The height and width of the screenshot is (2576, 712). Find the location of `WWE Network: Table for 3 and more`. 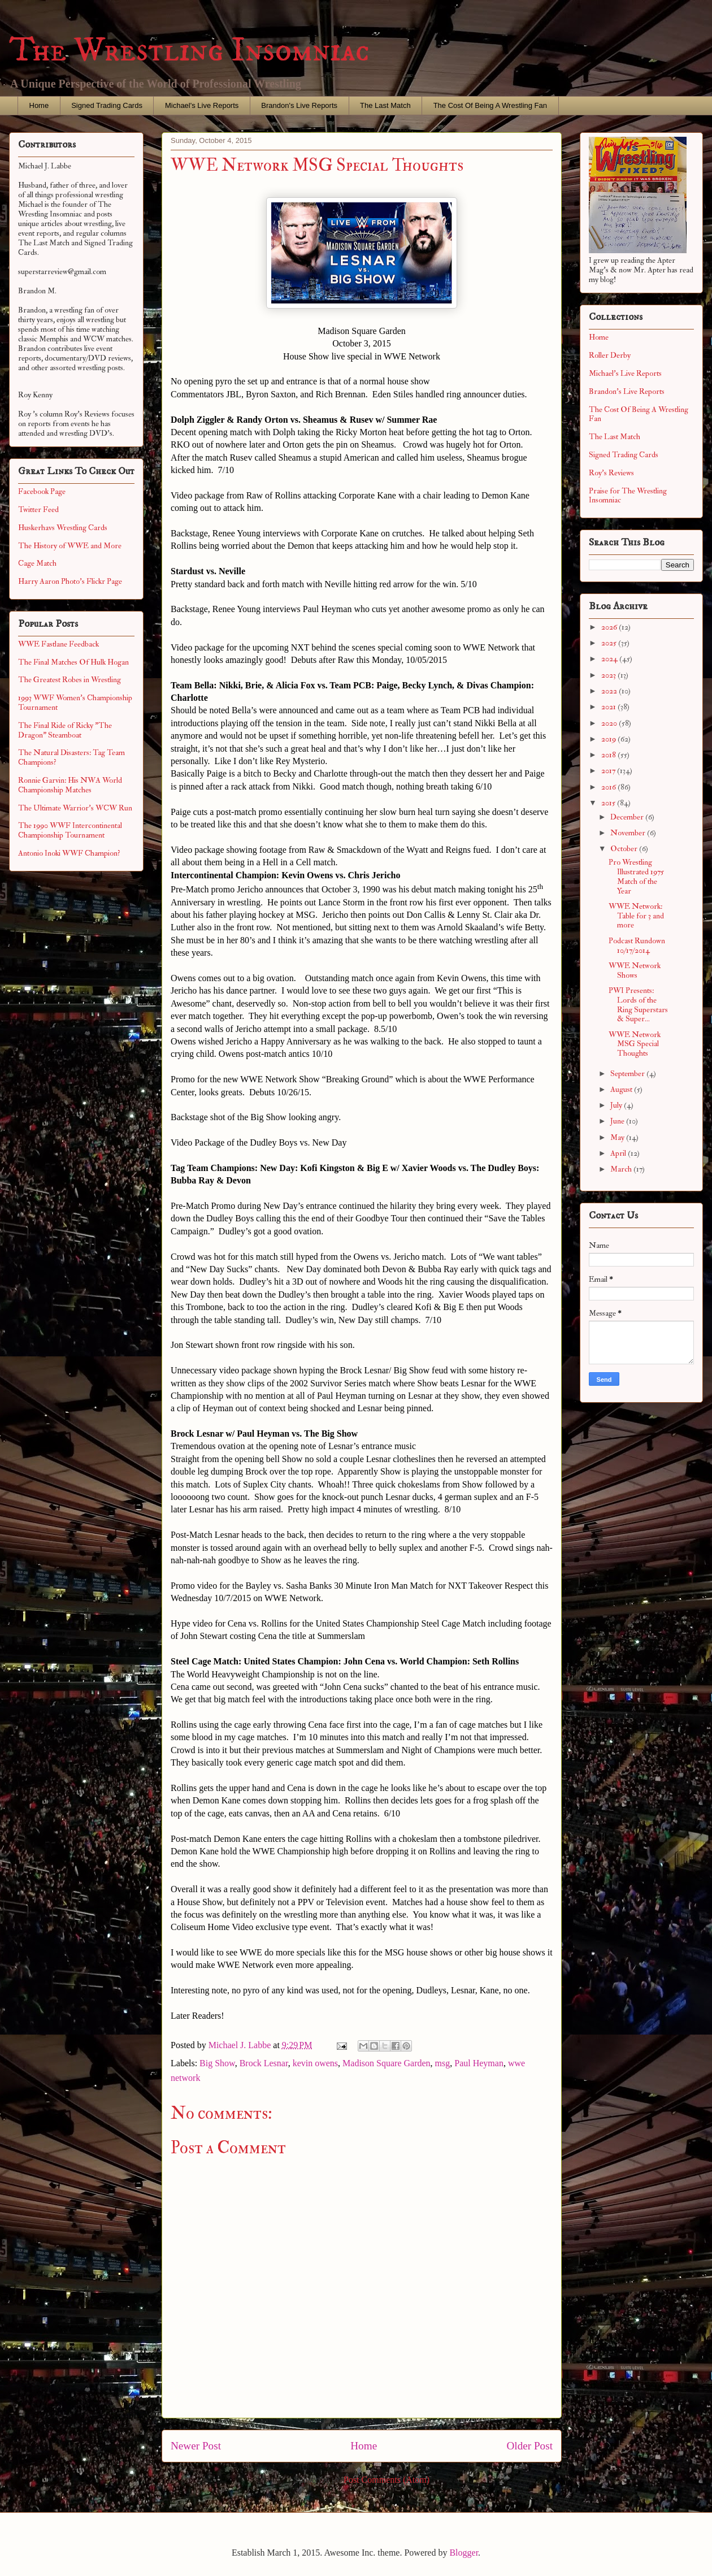

WWE Network: Table for 3 and more is located at coordinates (636, 915).